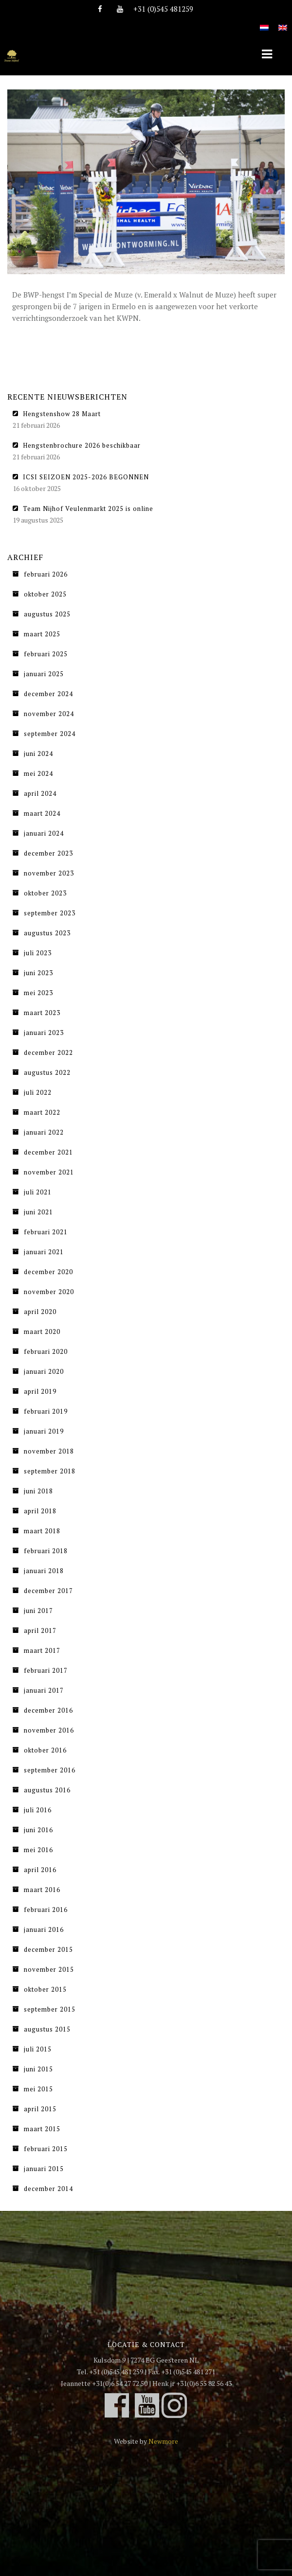 The width and height of the screenshot is (292, 2576). Describe the element at coordinates (38, 2049) in the screenshot. I see `juli 2015` at that location.